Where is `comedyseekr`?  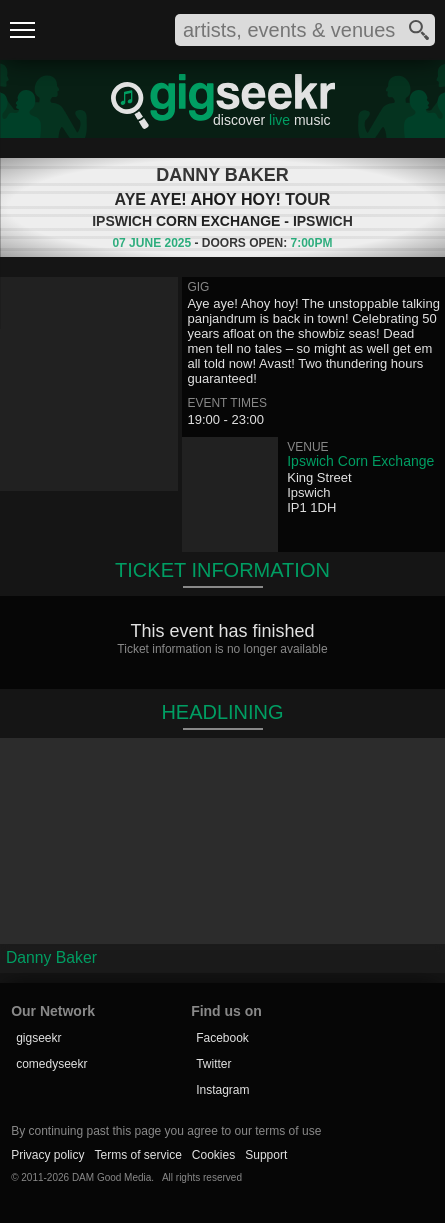
comedyseekr is located at coordinates (51, 1064).